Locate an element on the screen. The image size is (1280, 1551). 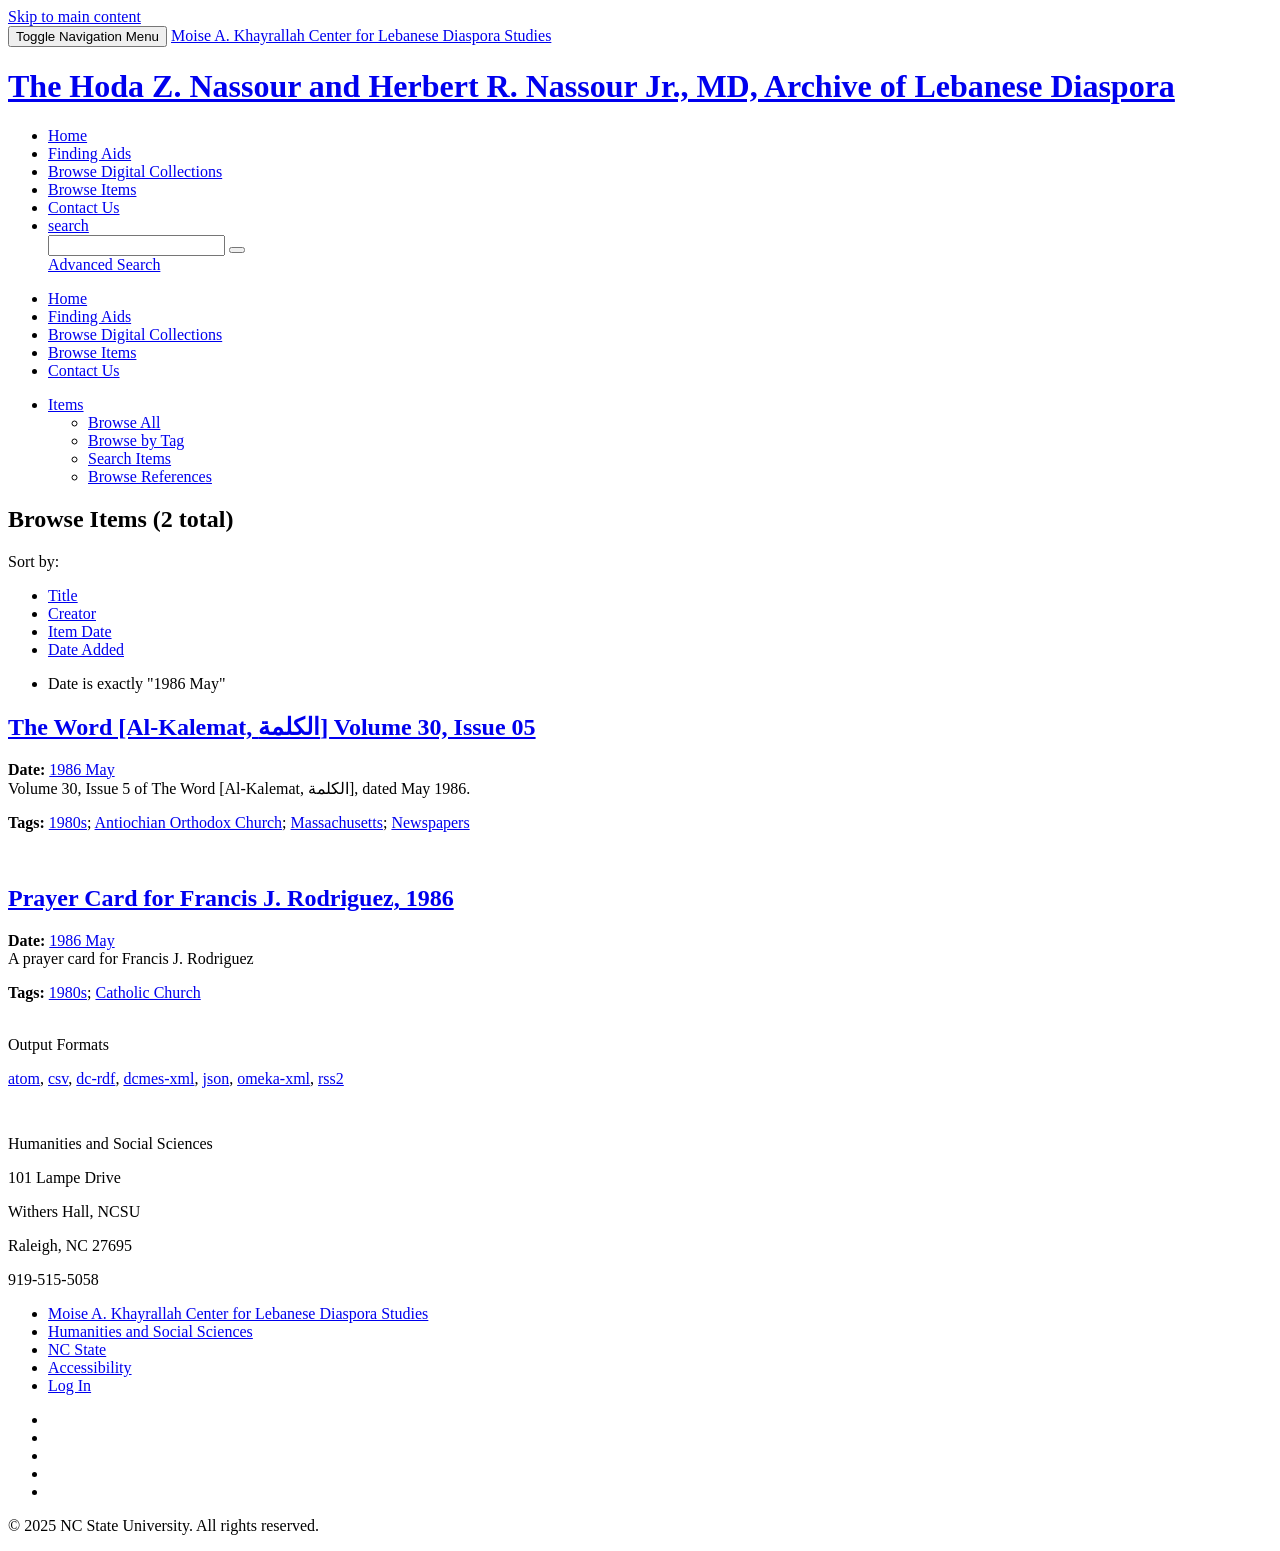
rss2 is located at coordinates (331, 1078).